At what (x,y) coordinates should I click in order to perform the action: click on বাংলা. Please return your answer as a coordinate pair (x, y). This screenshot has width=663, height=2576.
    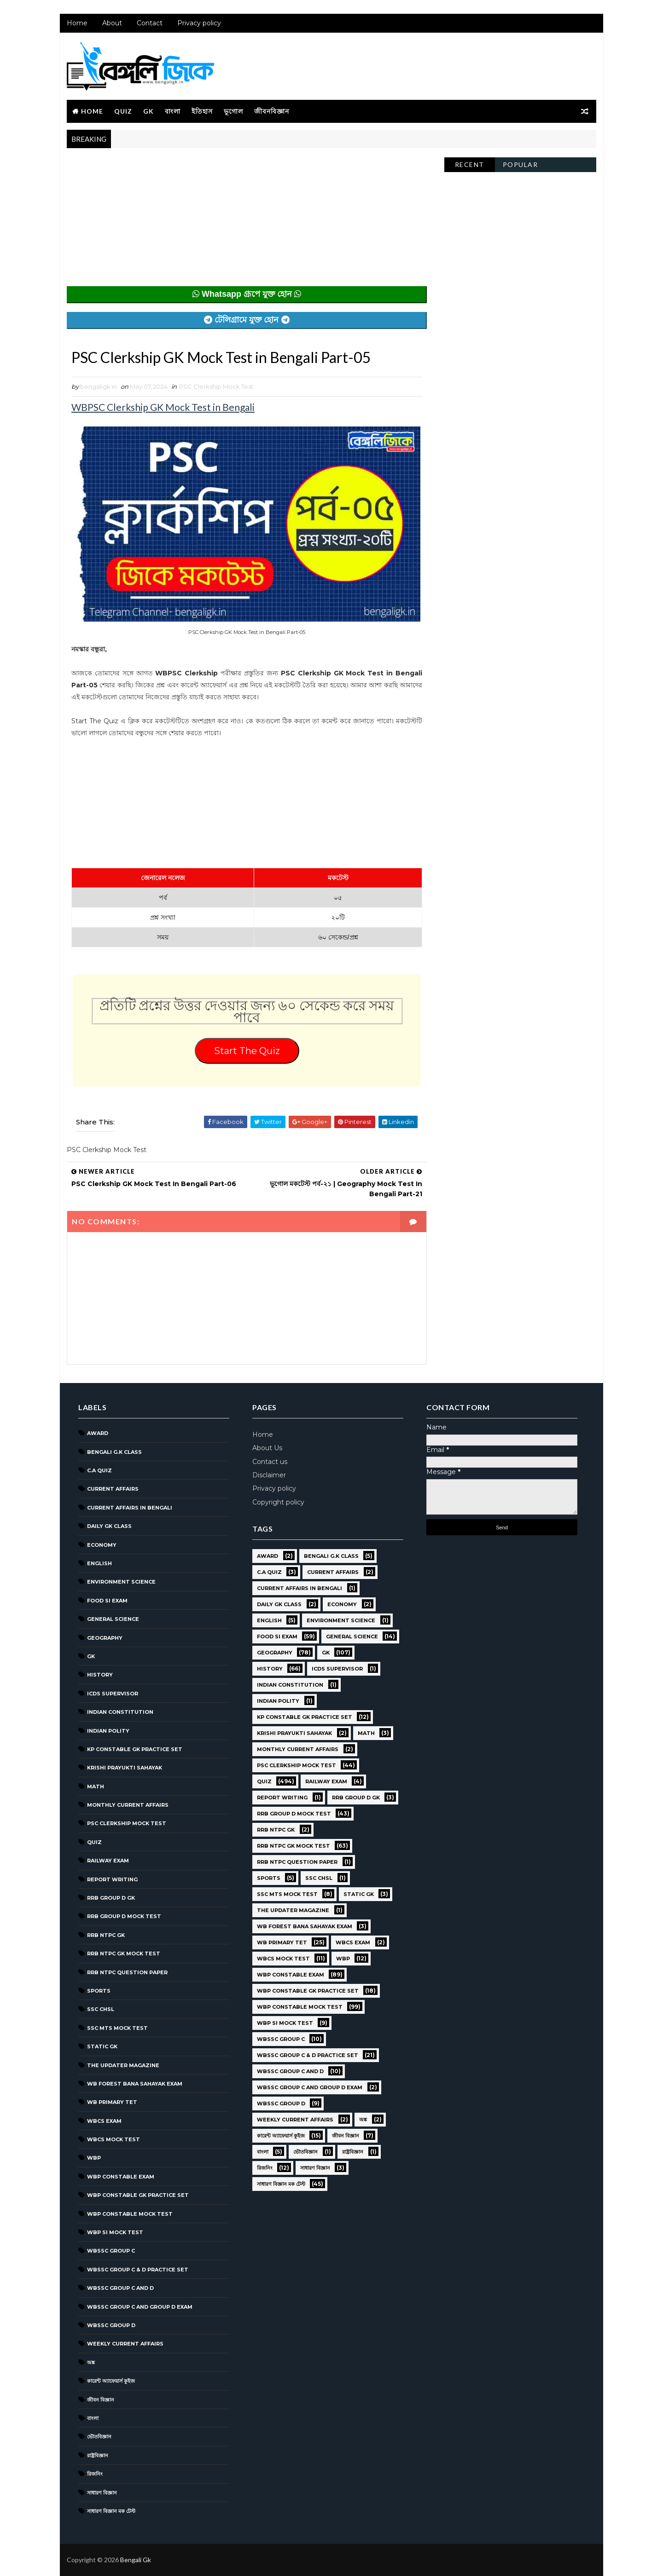
    Looking at the image, I should click on (172, 111).